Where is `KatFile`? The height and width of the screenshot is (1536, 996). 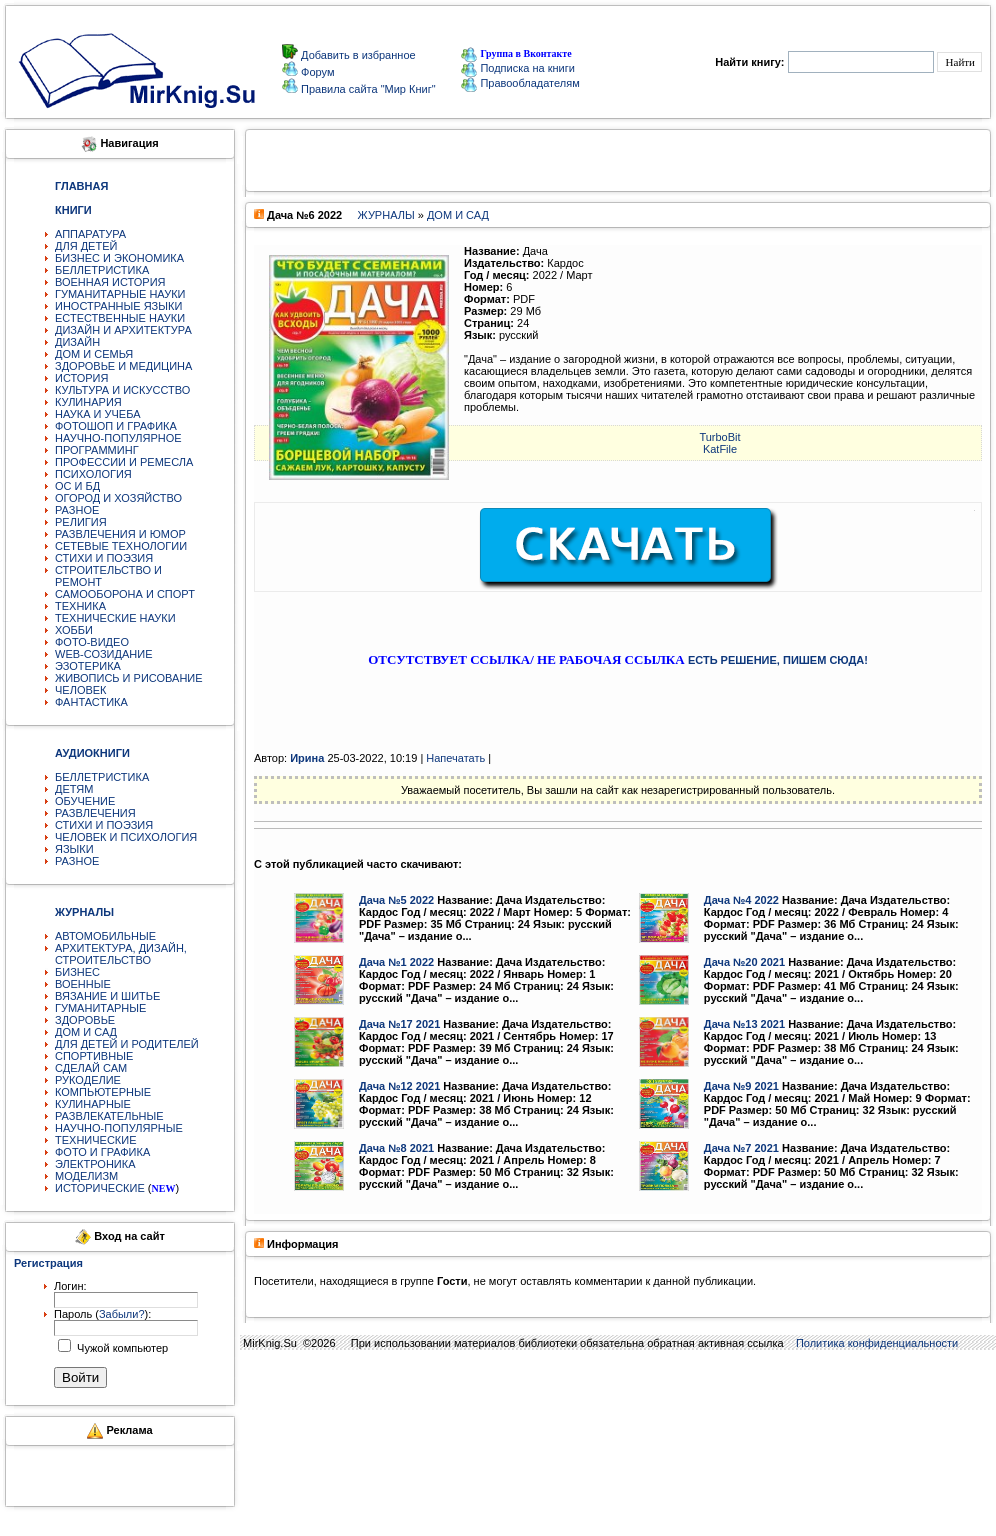
KatFile is located at coordinates (720, 449).